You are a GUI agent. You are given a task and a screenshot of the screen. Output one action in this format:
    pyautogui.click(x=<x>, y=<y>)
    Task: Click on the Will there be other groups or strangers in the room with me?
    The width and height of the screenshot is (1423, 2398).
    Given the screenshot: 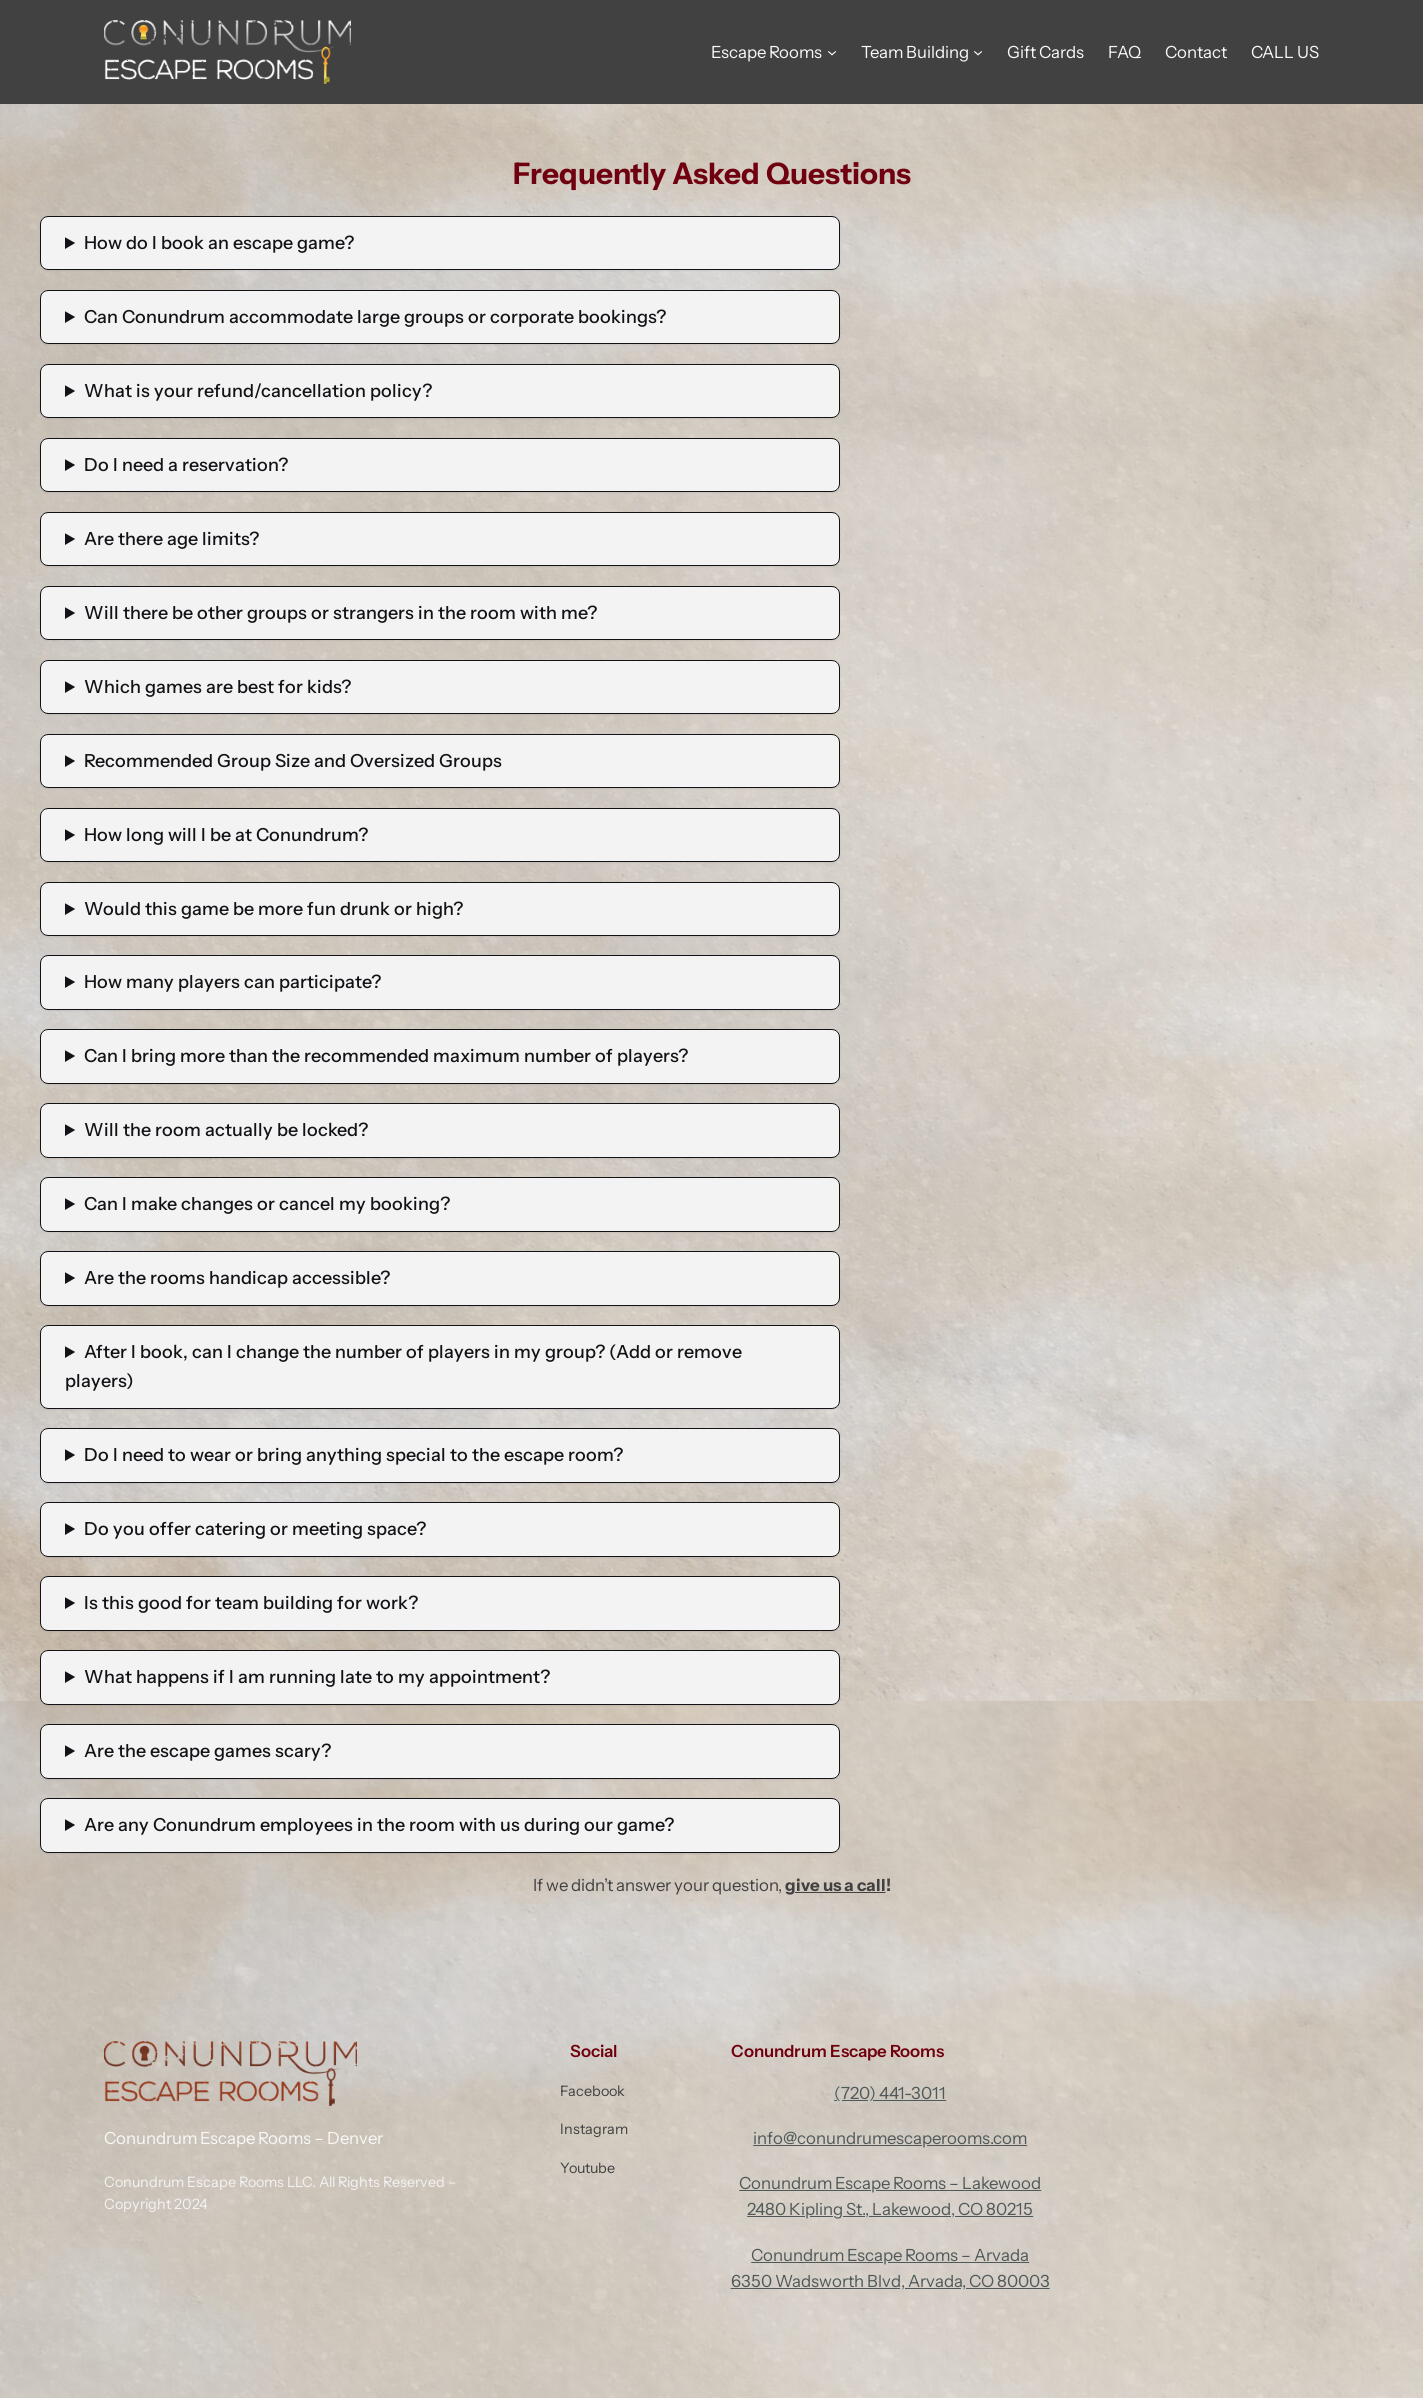 What is the action you would take?
    pyautogui.click(x=340, y=613)
    